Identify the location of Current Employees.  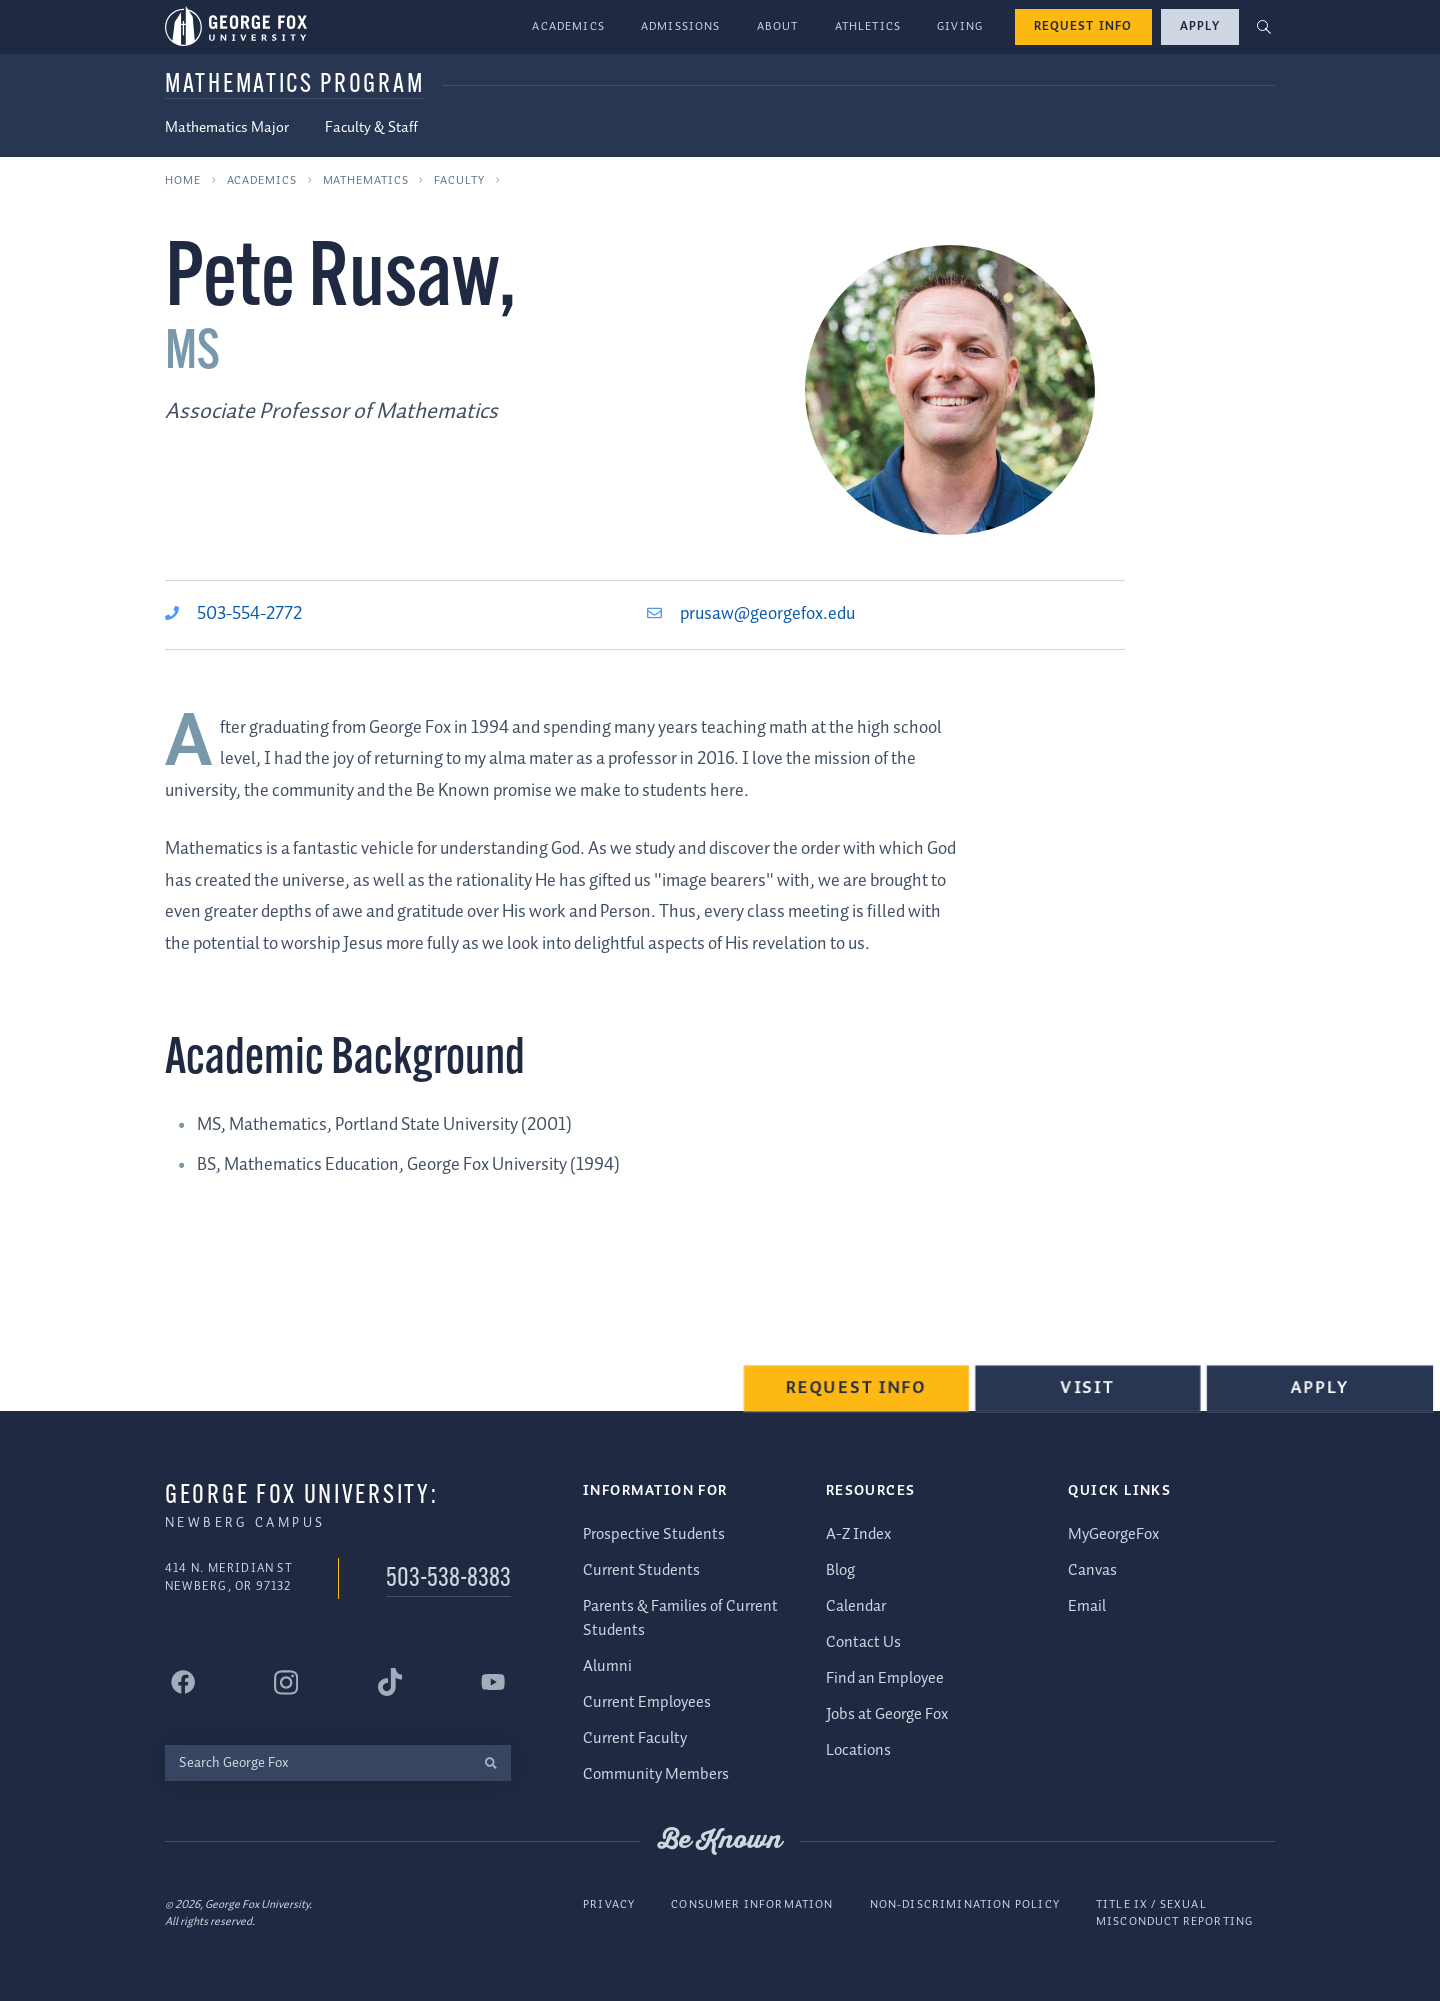
(647, 1702).